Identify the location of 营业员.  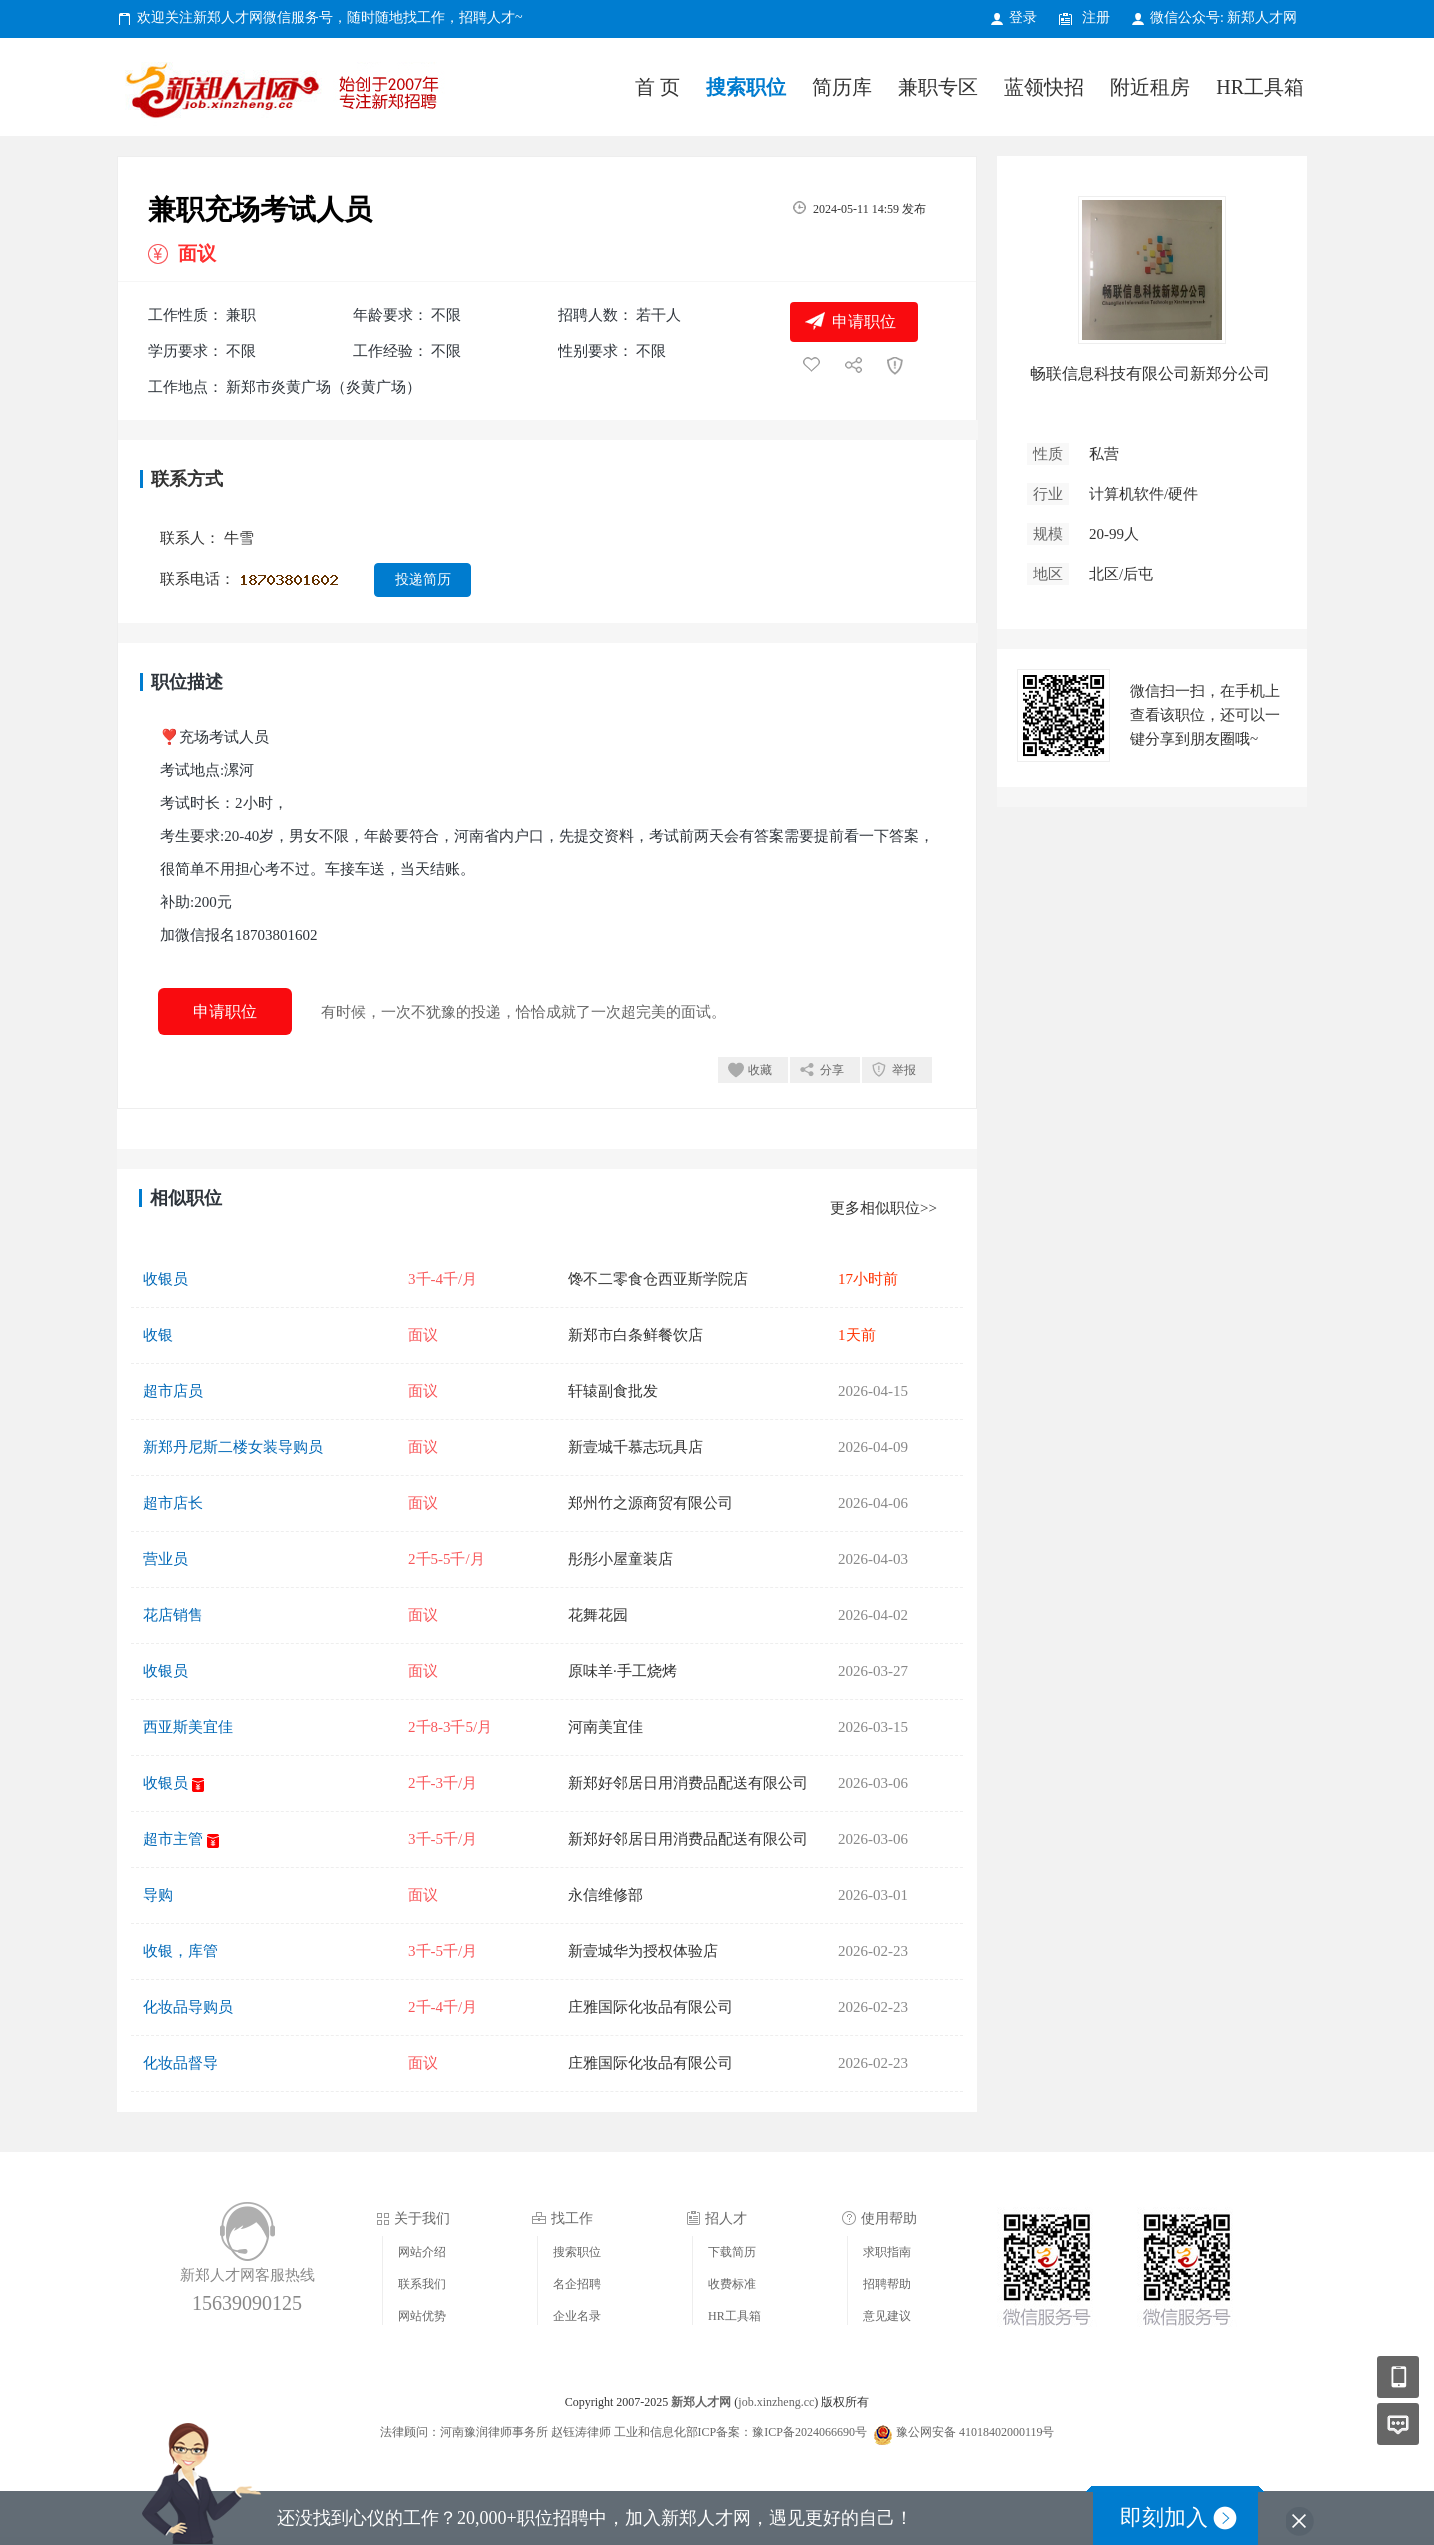
(165, 1559).